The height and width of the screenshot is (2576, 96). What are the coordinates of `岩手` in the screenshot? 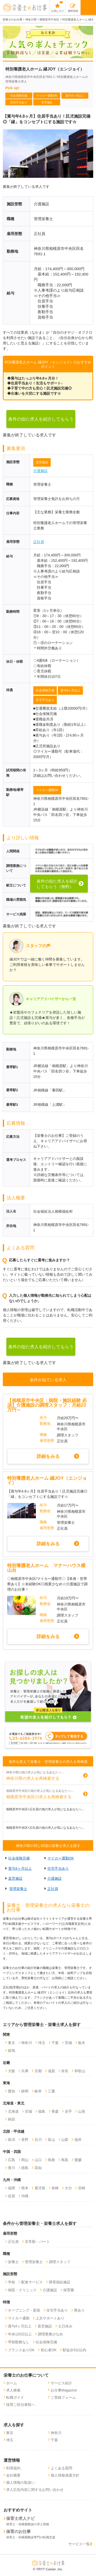 It's located at (68, 2111).